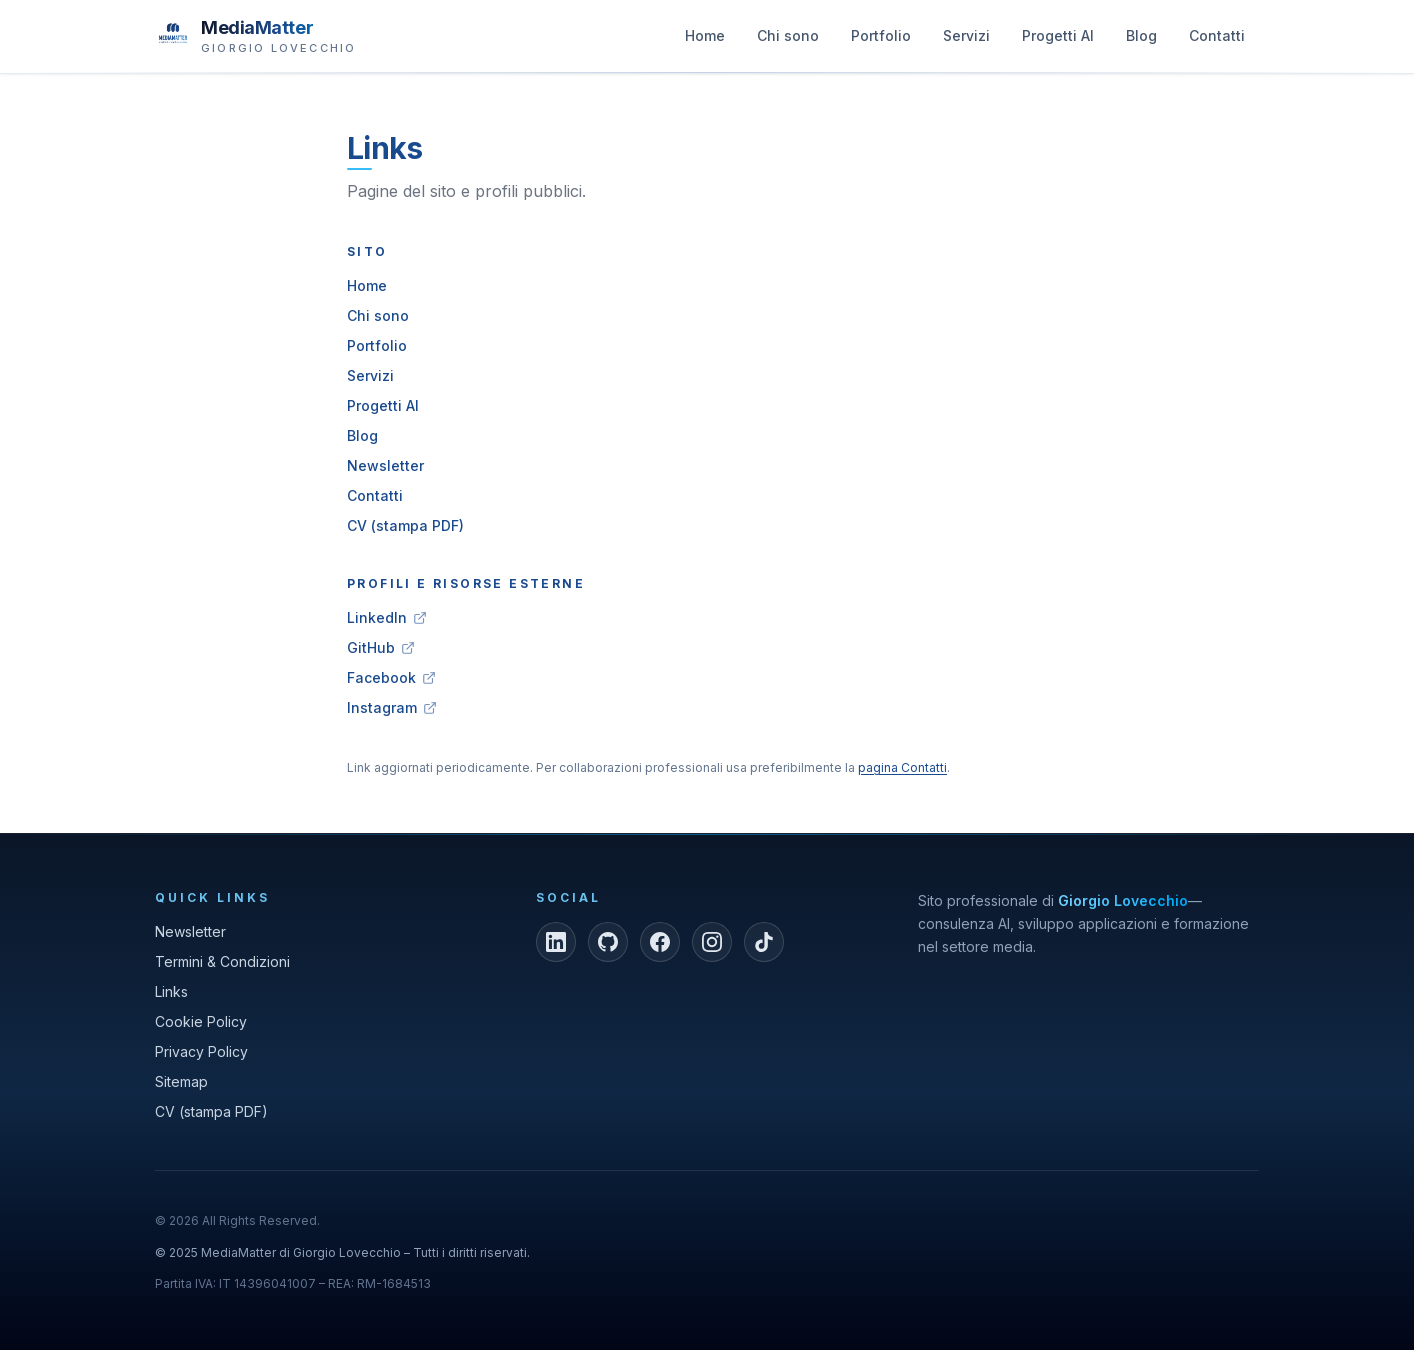 The height and width of the screenshot is (1350, 1414). I want to click on Privacy Policy, so click(201, 1051).